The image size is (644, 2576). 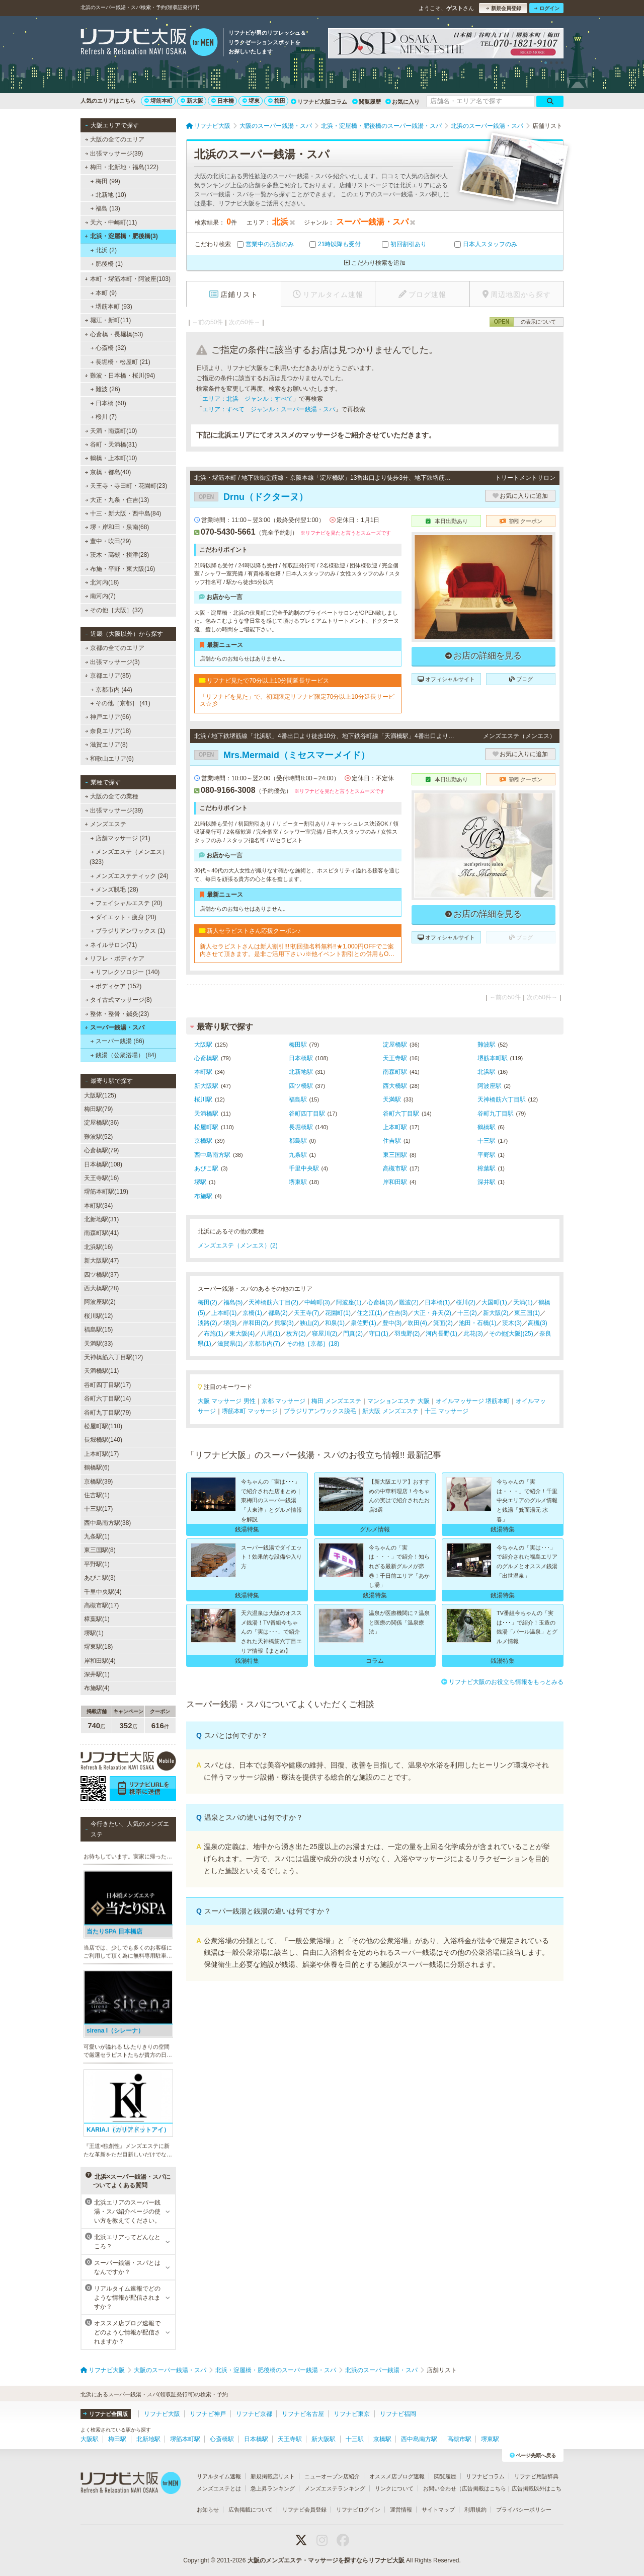 What do you see at coordinates (492, 1058) in the screenshot?
I see `堺筋本町駅` at bounding box center [492, 1058].